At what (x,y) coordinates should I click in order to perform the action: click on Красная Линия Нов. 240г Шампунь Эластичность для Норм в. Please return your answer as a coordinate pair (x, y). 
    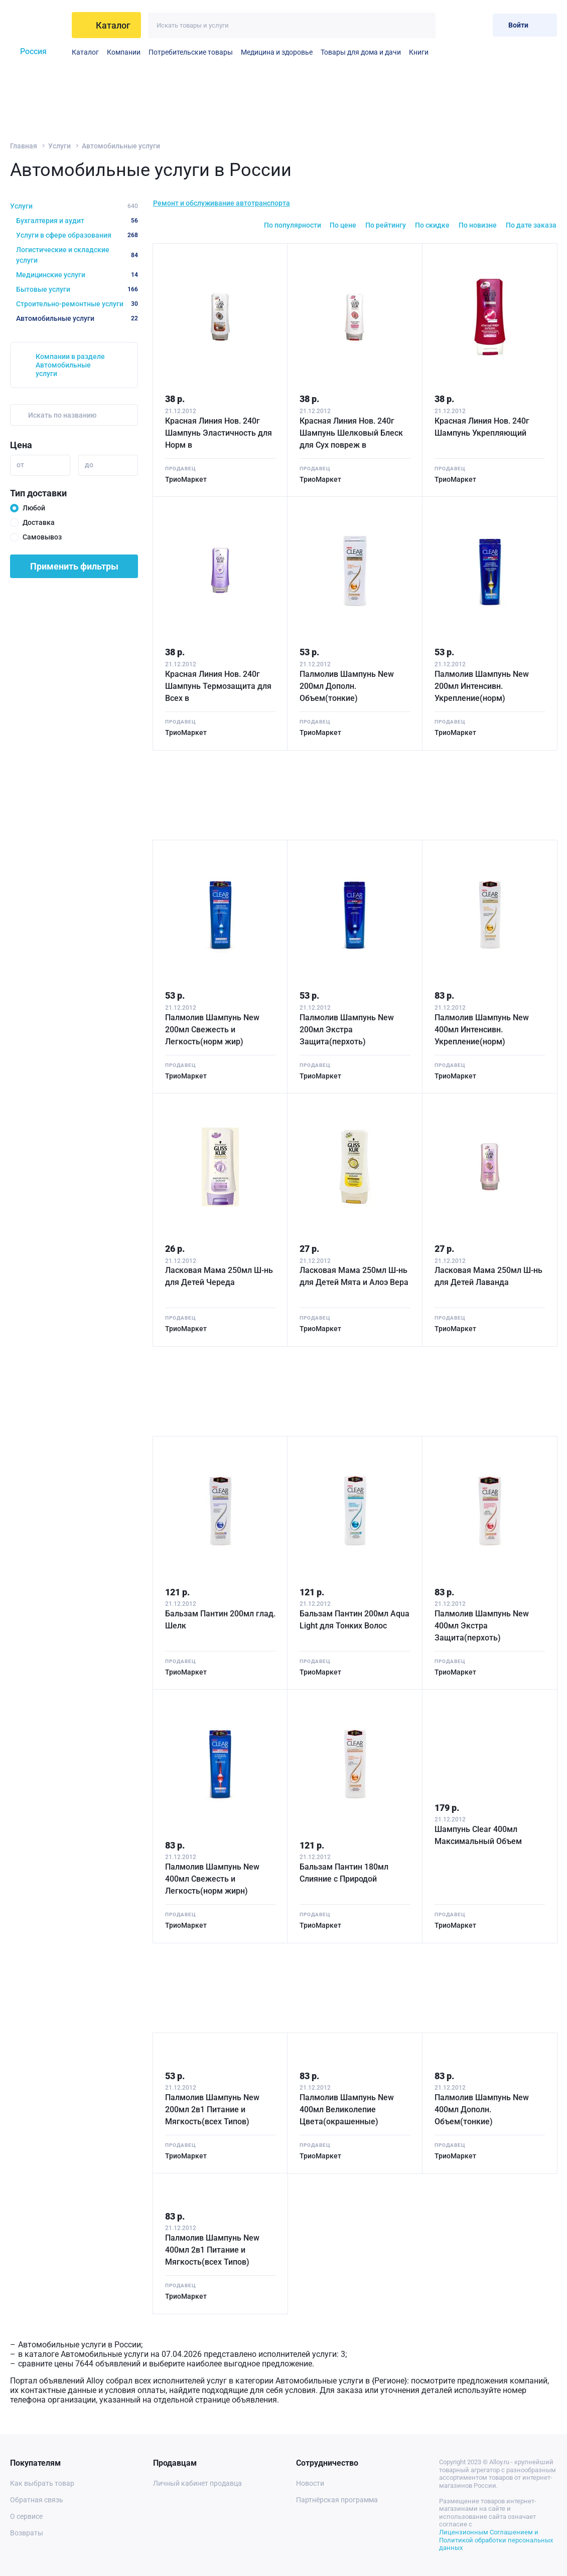
    Looking at the image, I should click on (218, 433).